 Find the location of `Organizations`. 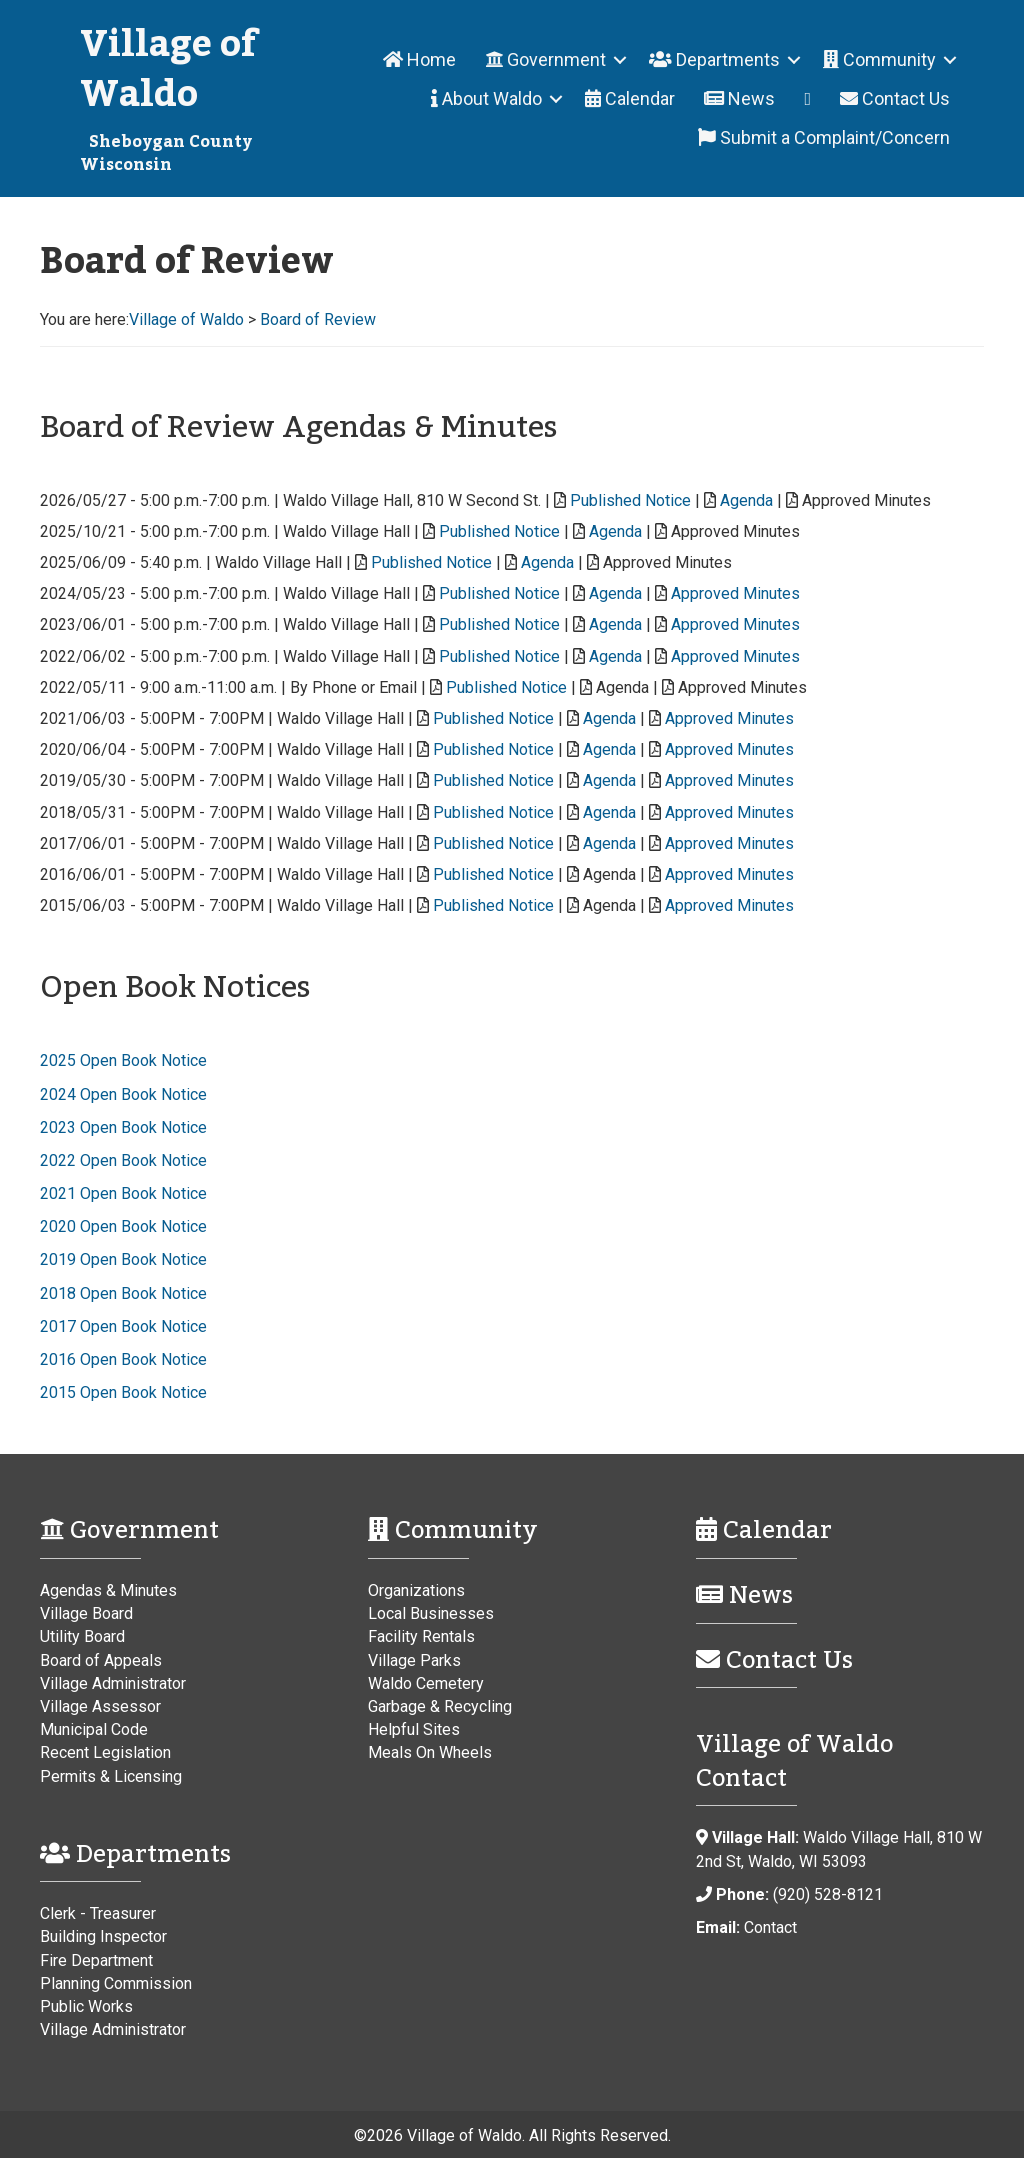

Organizations is located at coordinates (416, 1590).